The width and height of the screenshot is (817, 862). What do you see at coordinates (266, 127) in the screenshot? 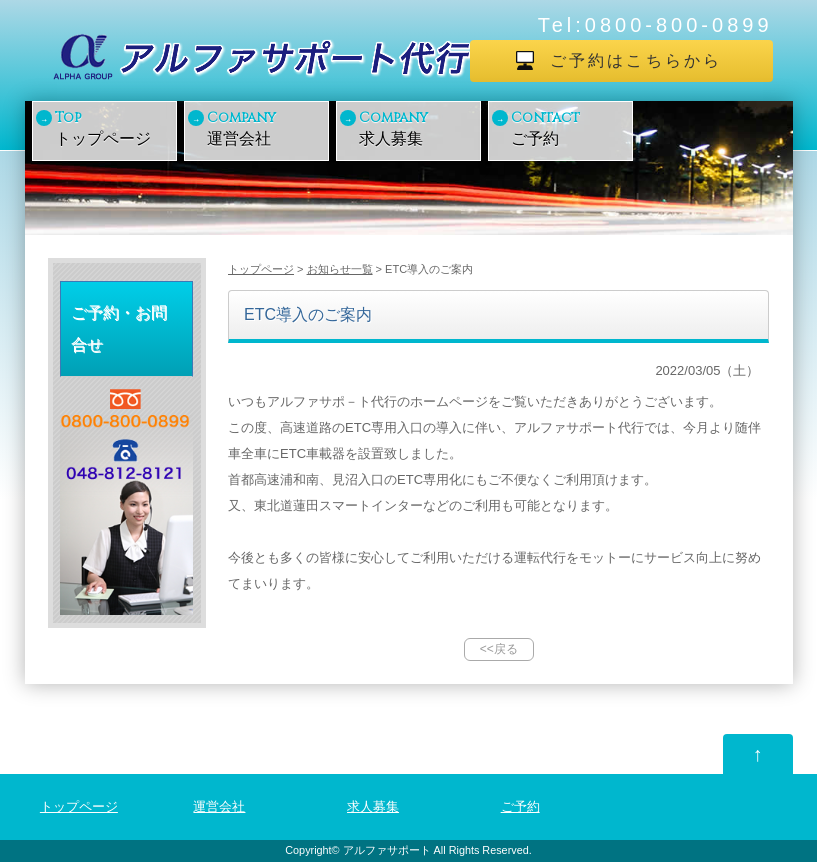
I see `運営会社` at bounding box center [266, 127].